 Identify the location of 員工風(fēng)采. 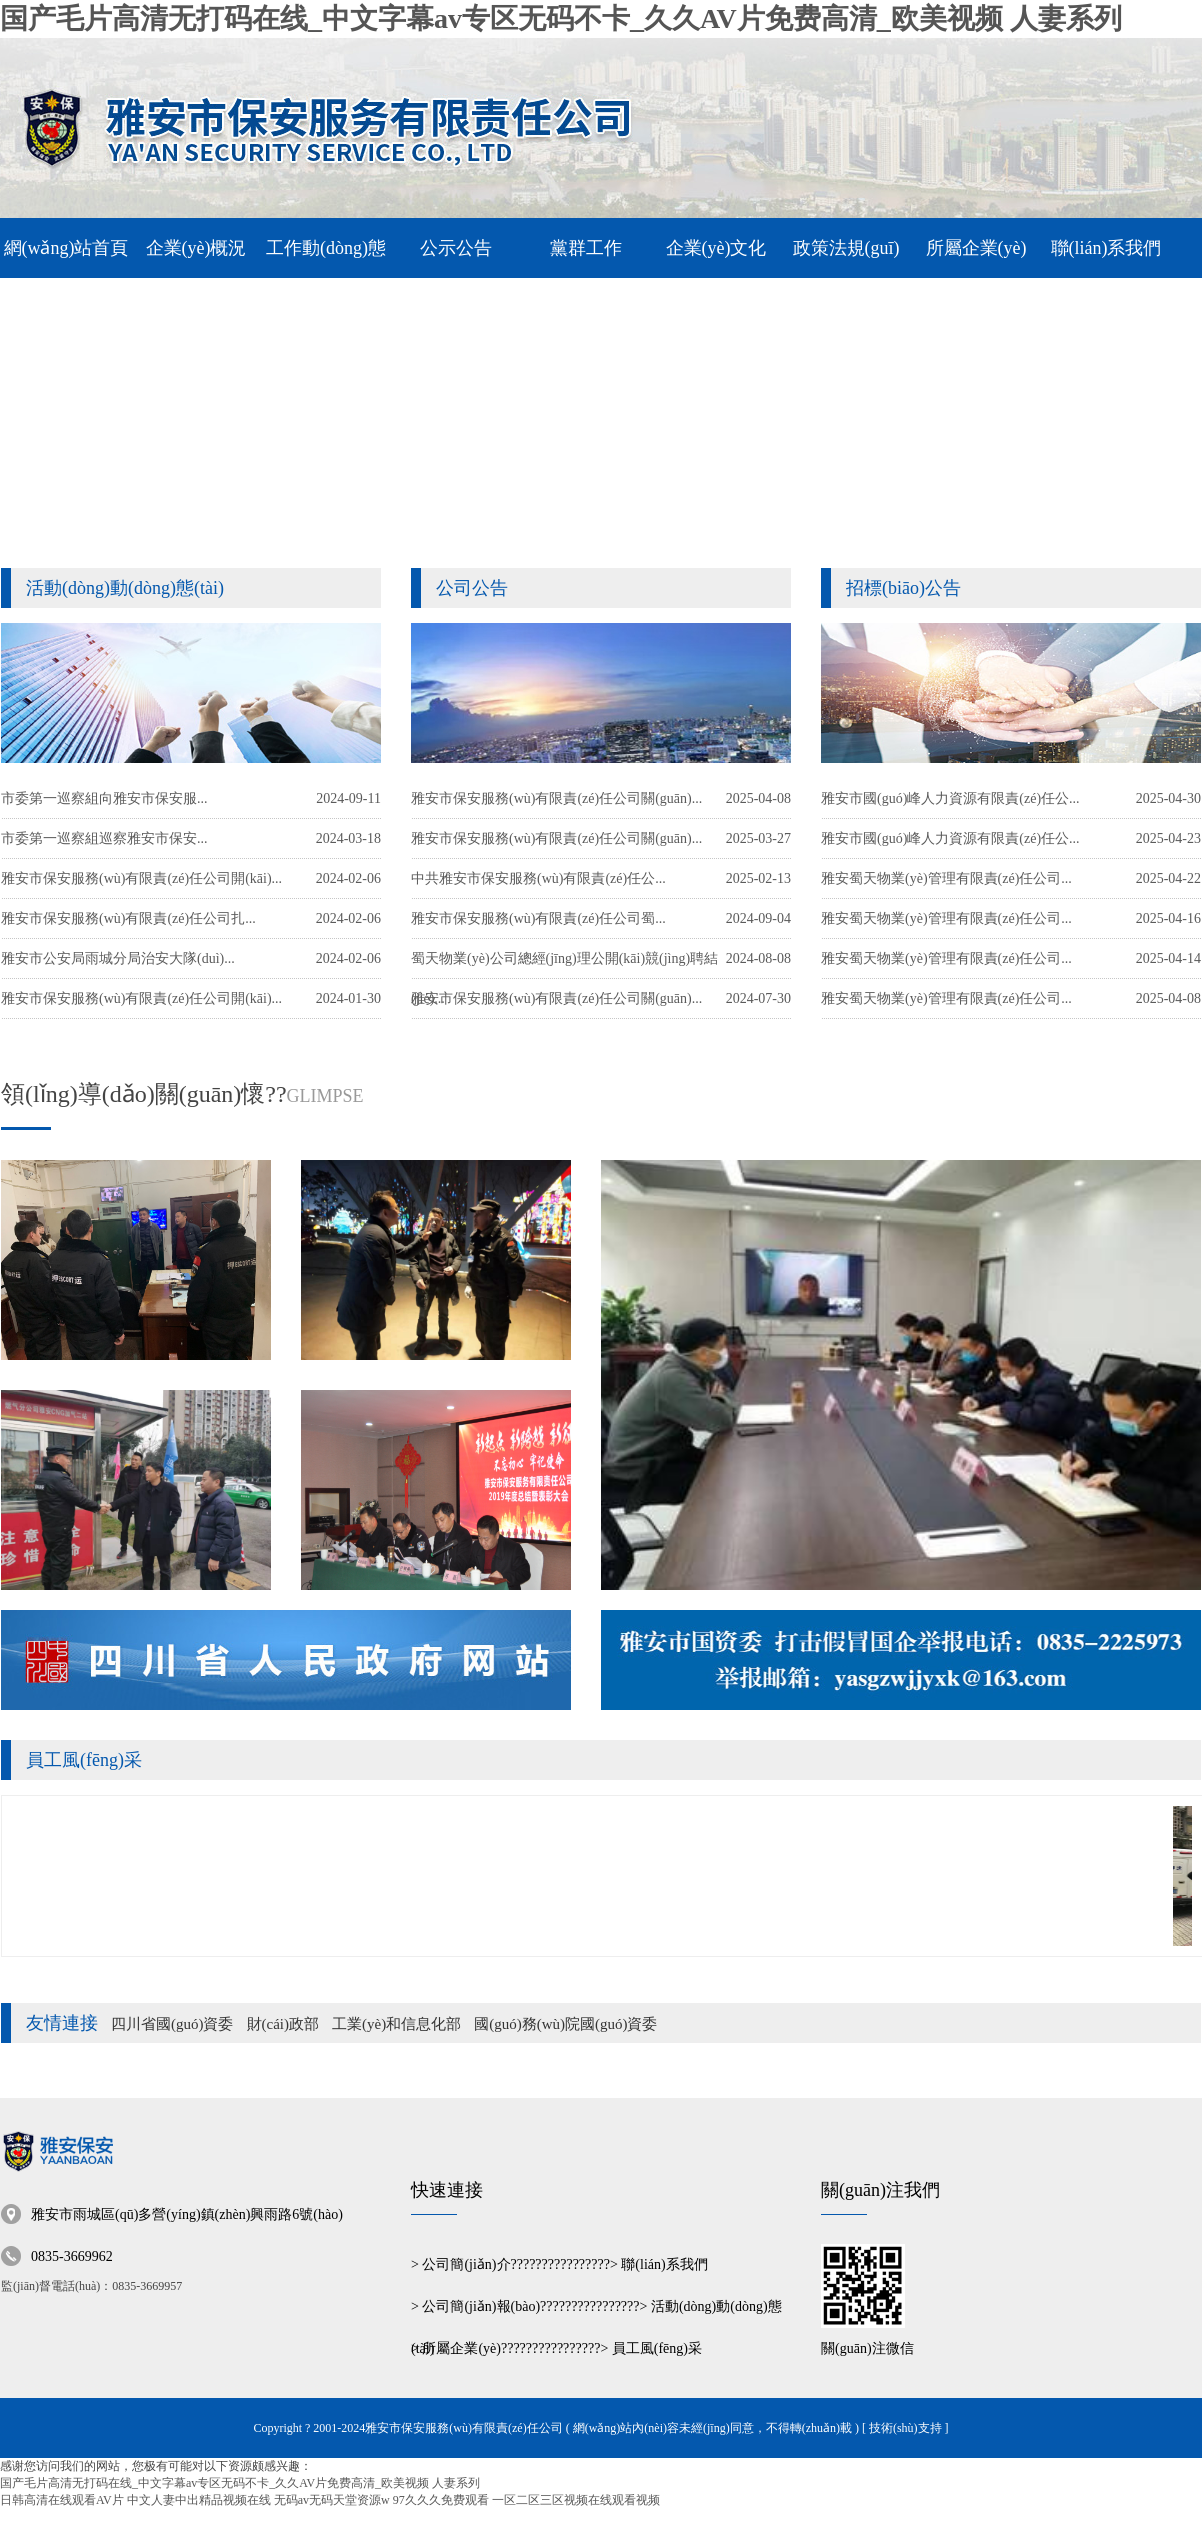
(84, 1760).